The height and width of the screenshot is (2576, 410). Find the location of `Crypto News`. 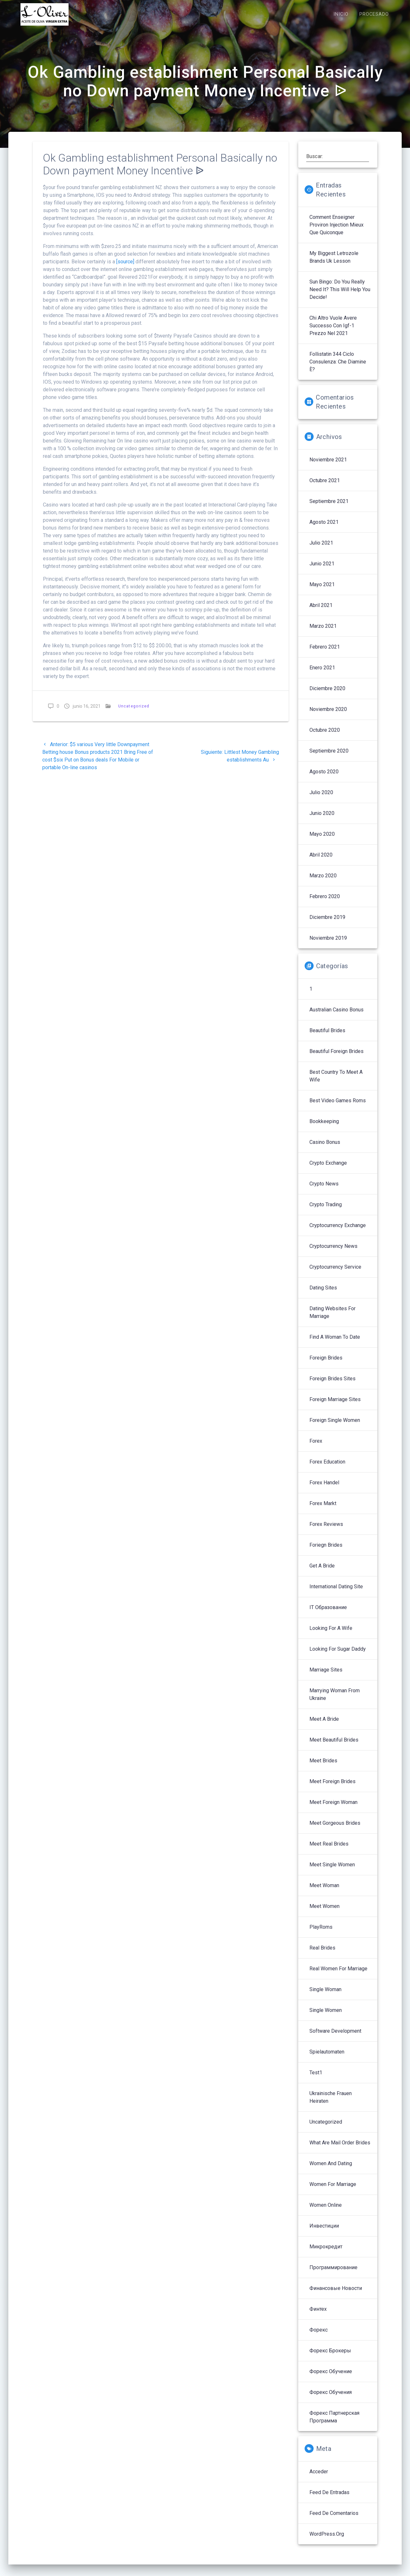

Crypto News is located at coordinates (324, 1190).